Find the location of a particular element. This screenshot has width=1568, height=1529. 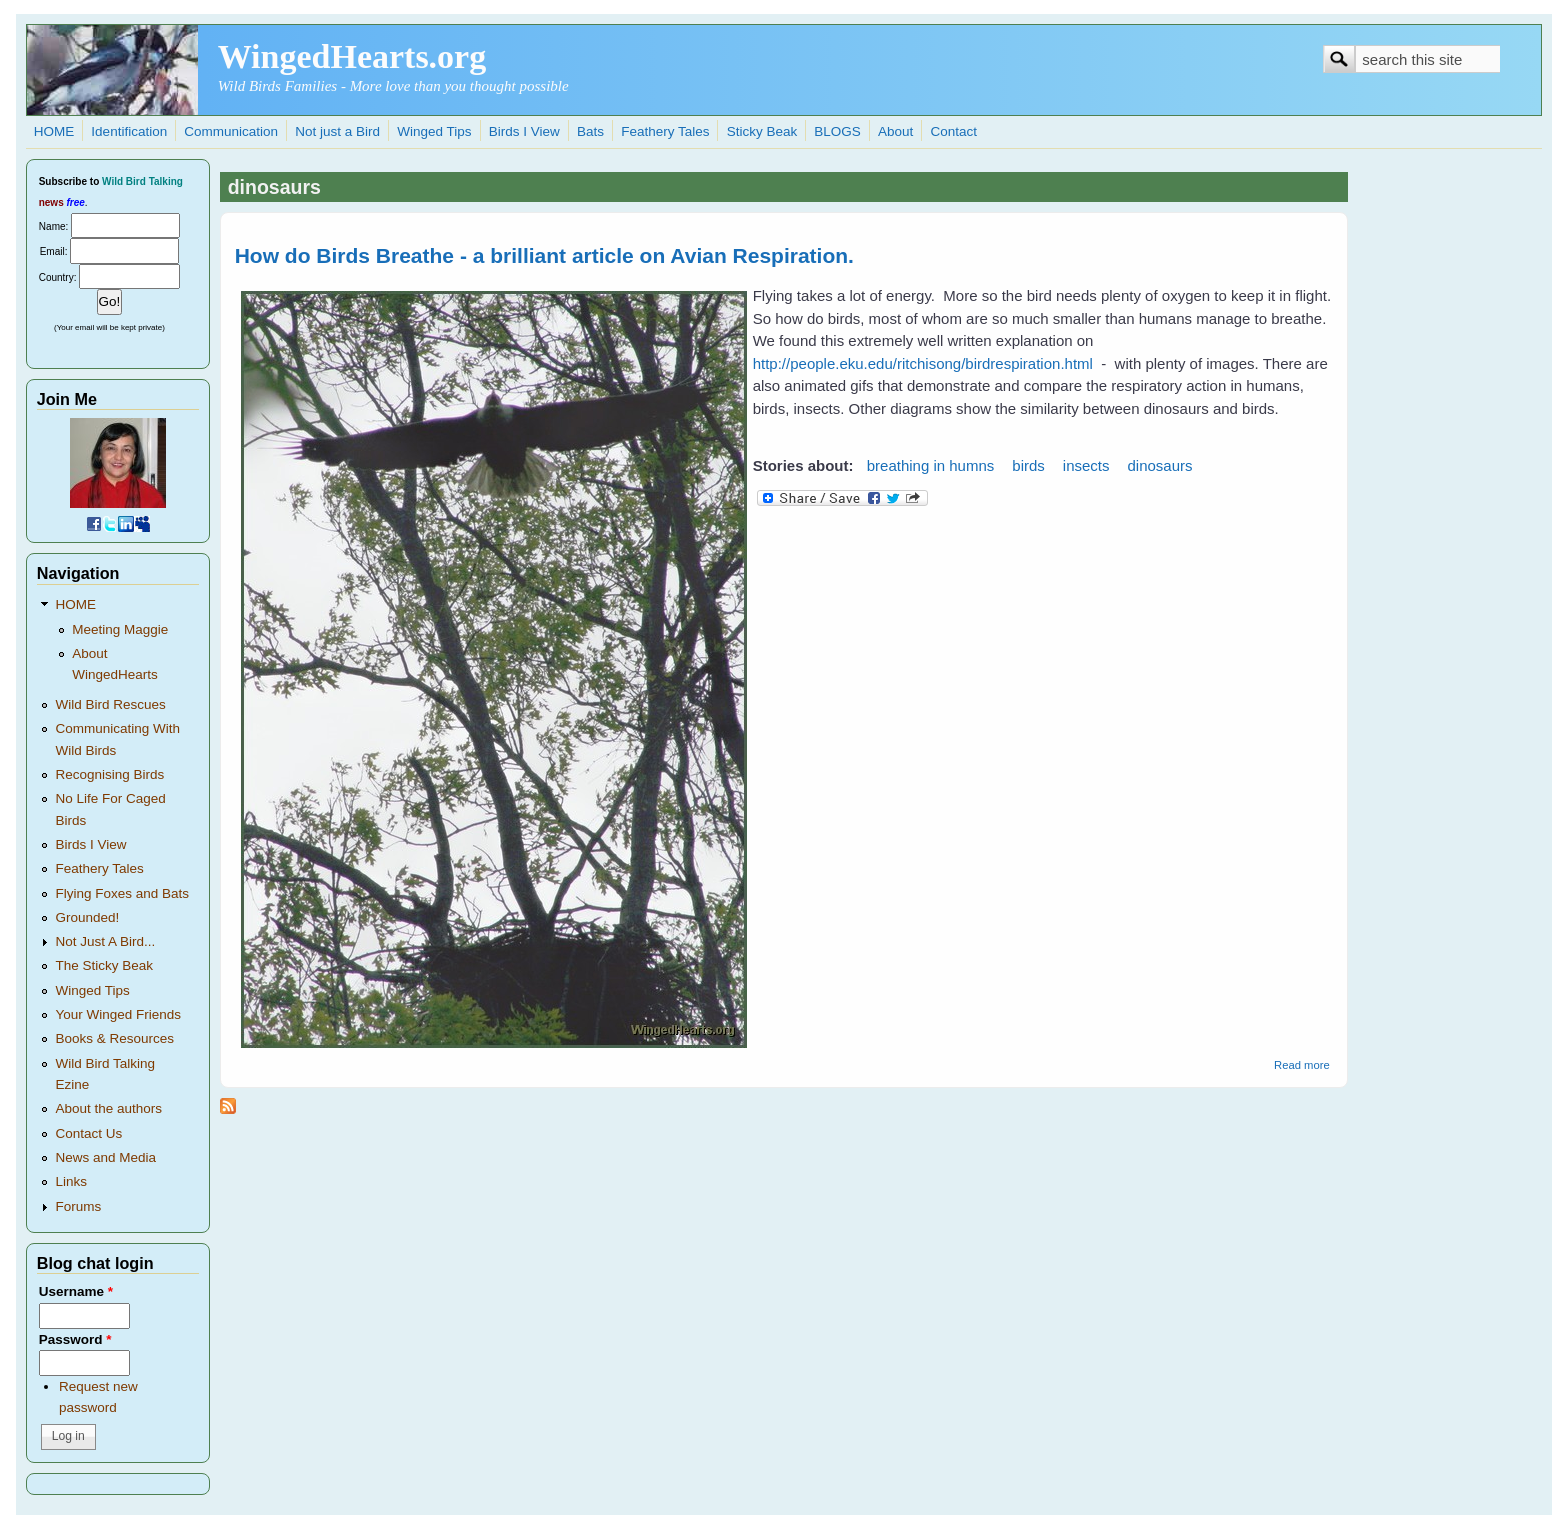

Contact is located at coordinates (953, 131).